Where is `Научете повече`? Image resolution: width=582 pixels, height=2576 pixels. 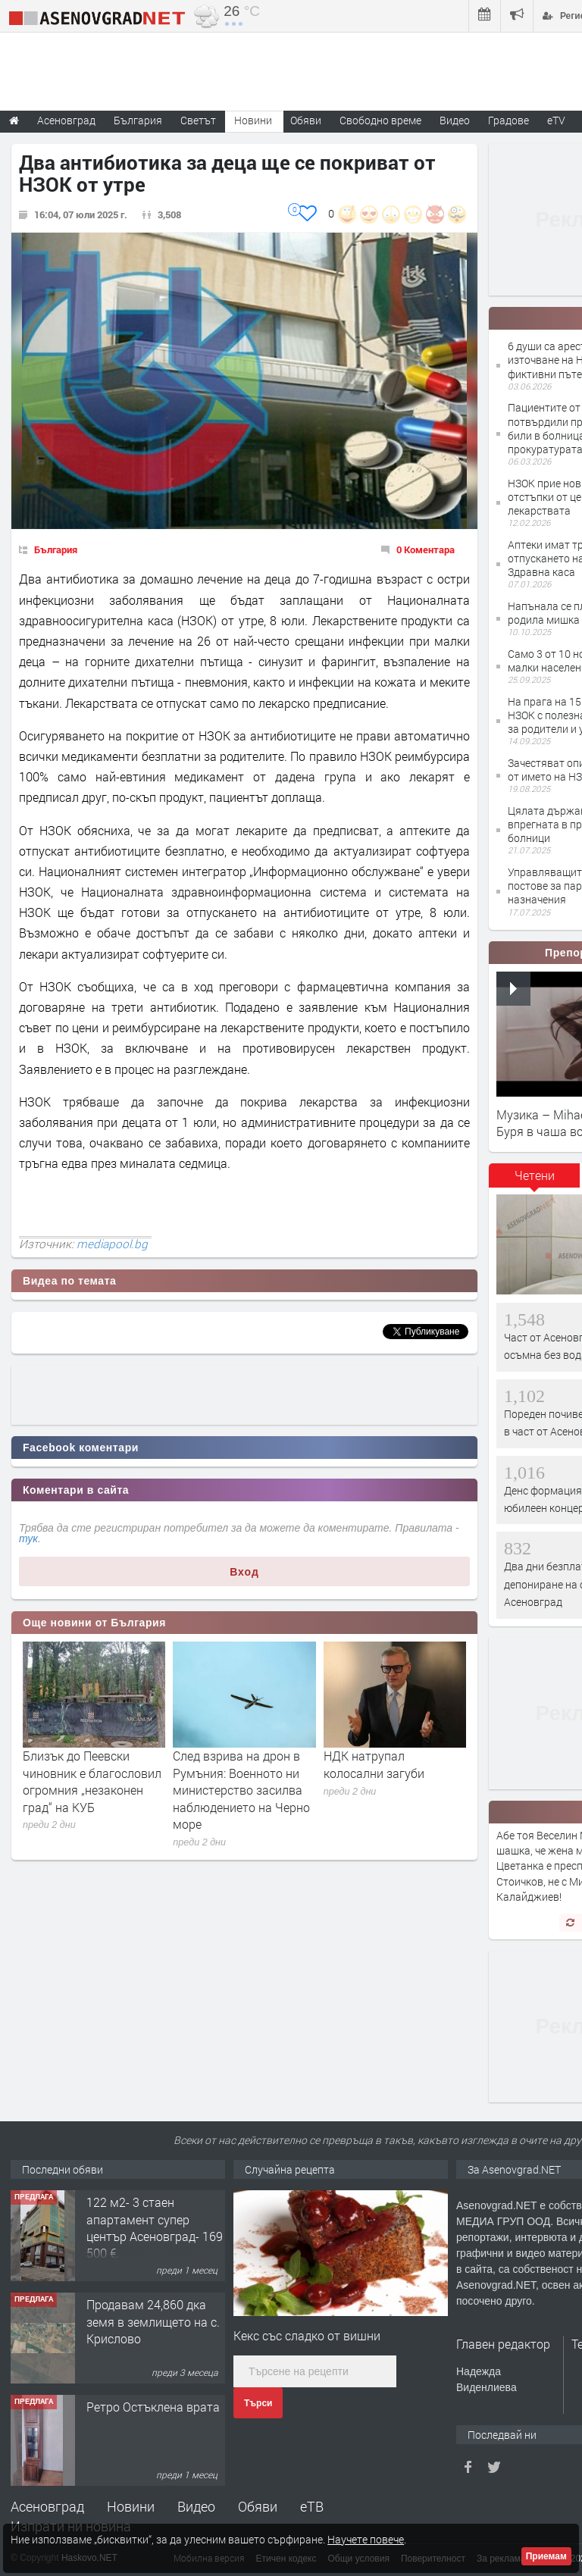 Научете повече is located at coordinates (365, 2539).